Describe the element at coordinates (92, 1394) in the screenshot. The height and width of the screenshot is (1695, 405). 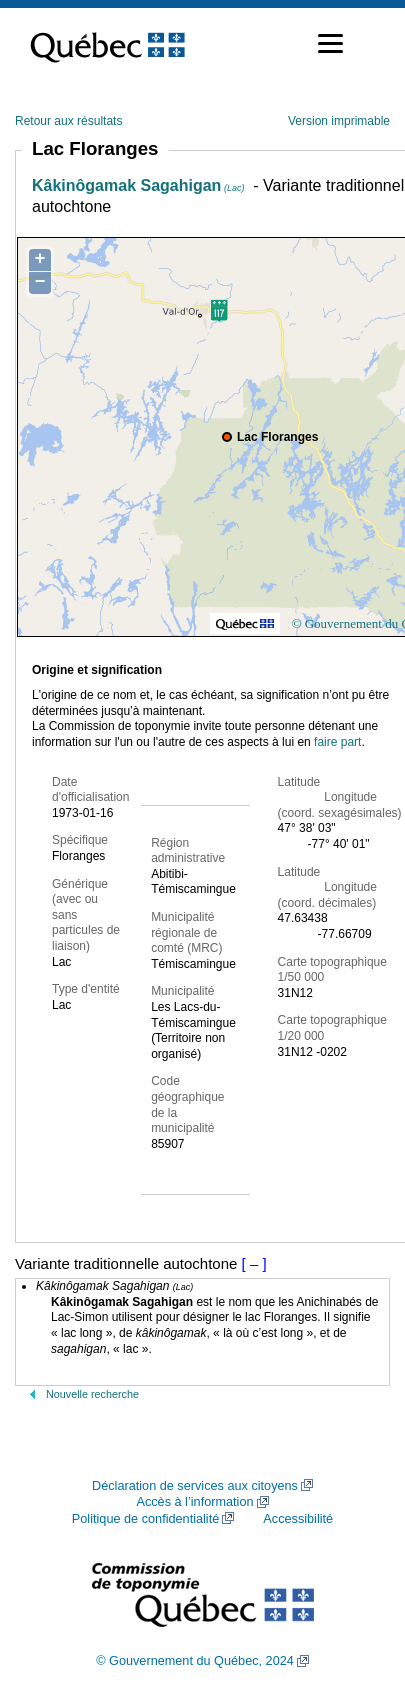
I see `Nouvelle recherche` at that location.